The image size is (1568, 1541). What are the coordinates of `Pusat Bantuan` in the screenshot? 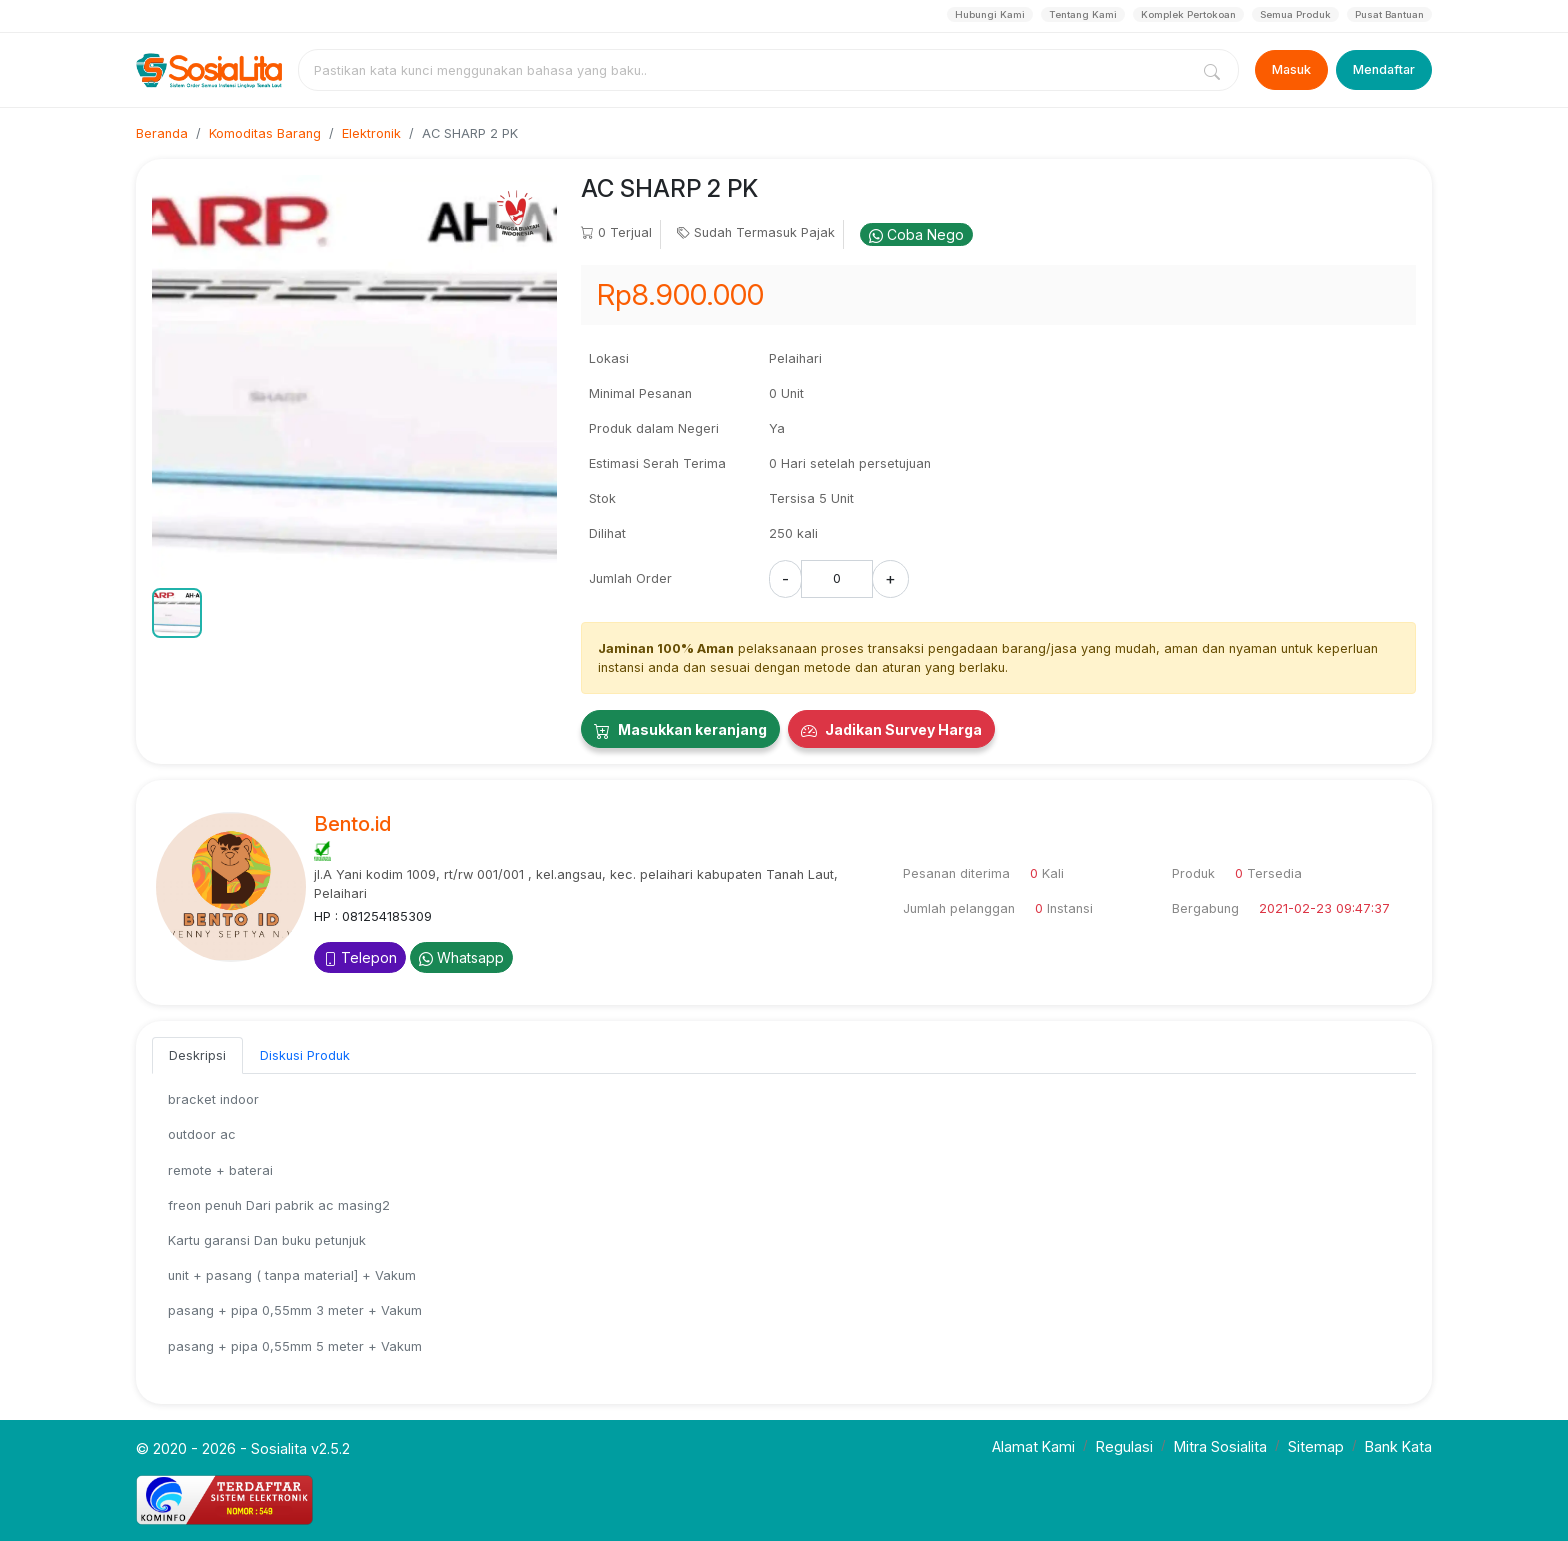 It's located at (1389, 14).